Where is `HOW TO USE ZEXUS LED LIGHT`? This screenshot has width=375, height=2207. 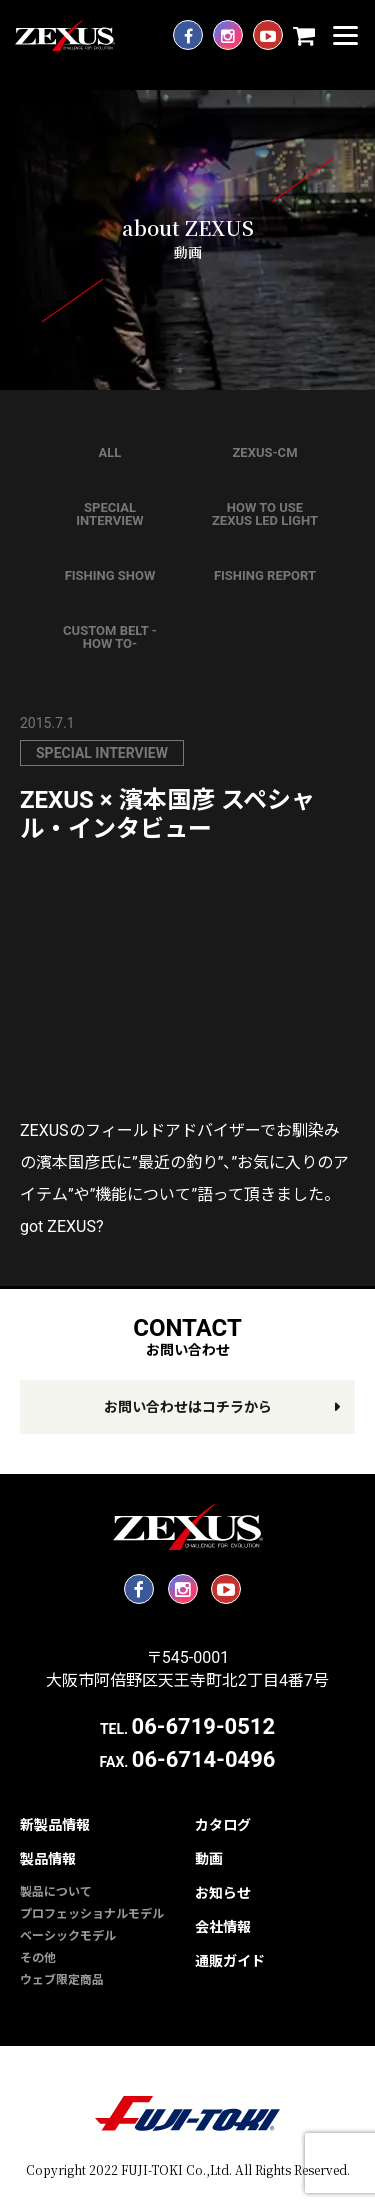
HOW TO USE ZEXUS LED LIGHT is located at coordinates (265, 514).